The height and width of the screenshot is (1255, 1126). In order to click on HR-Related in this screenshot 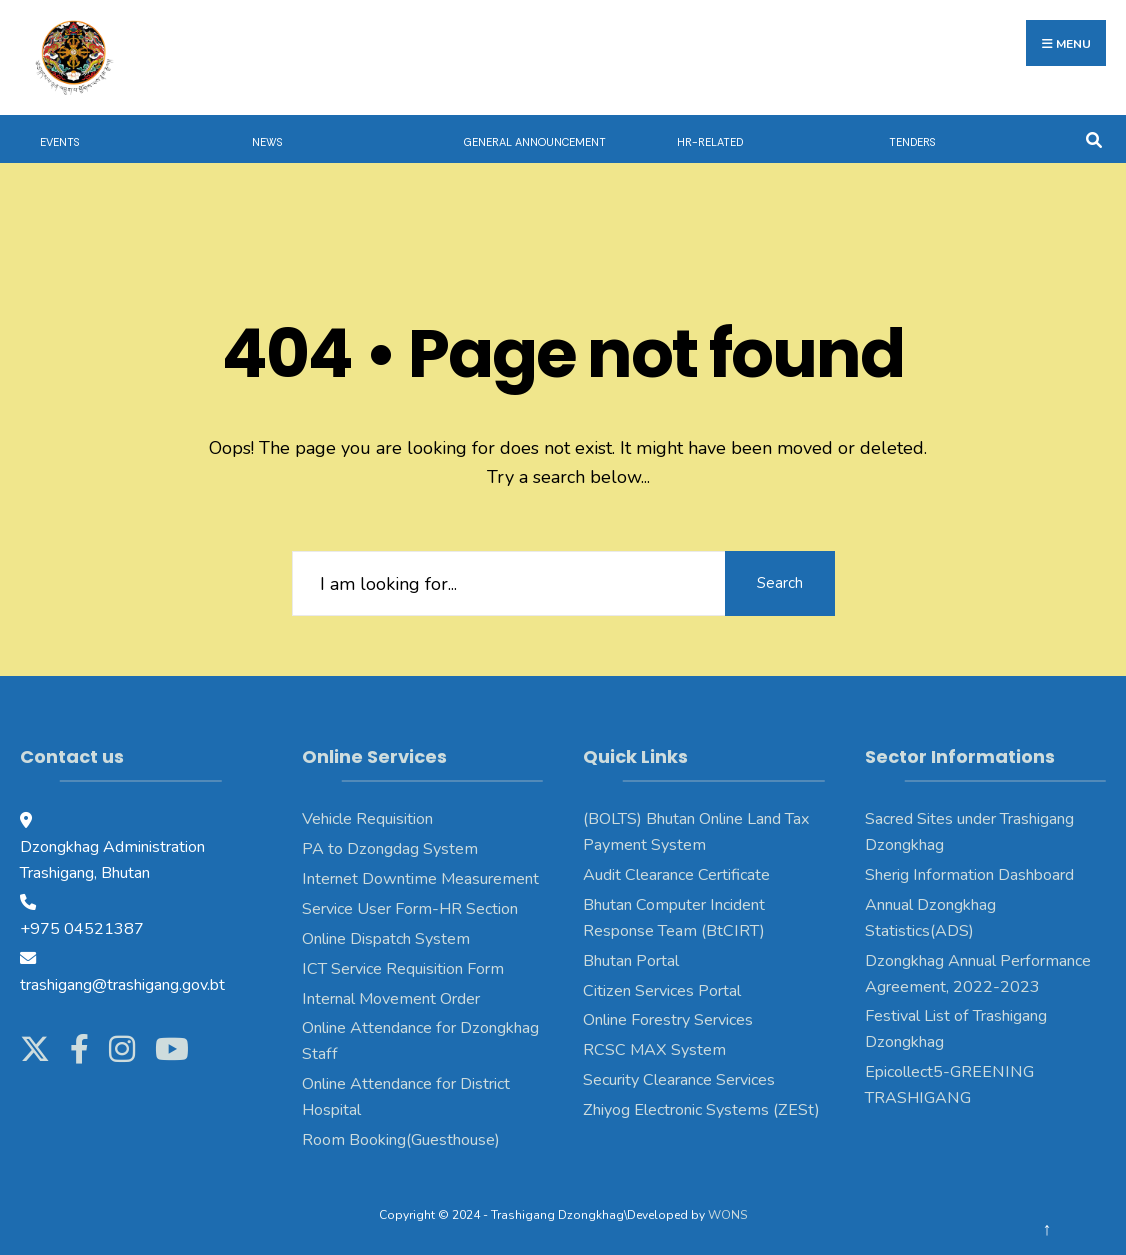, I will do `click(710, 142)`.